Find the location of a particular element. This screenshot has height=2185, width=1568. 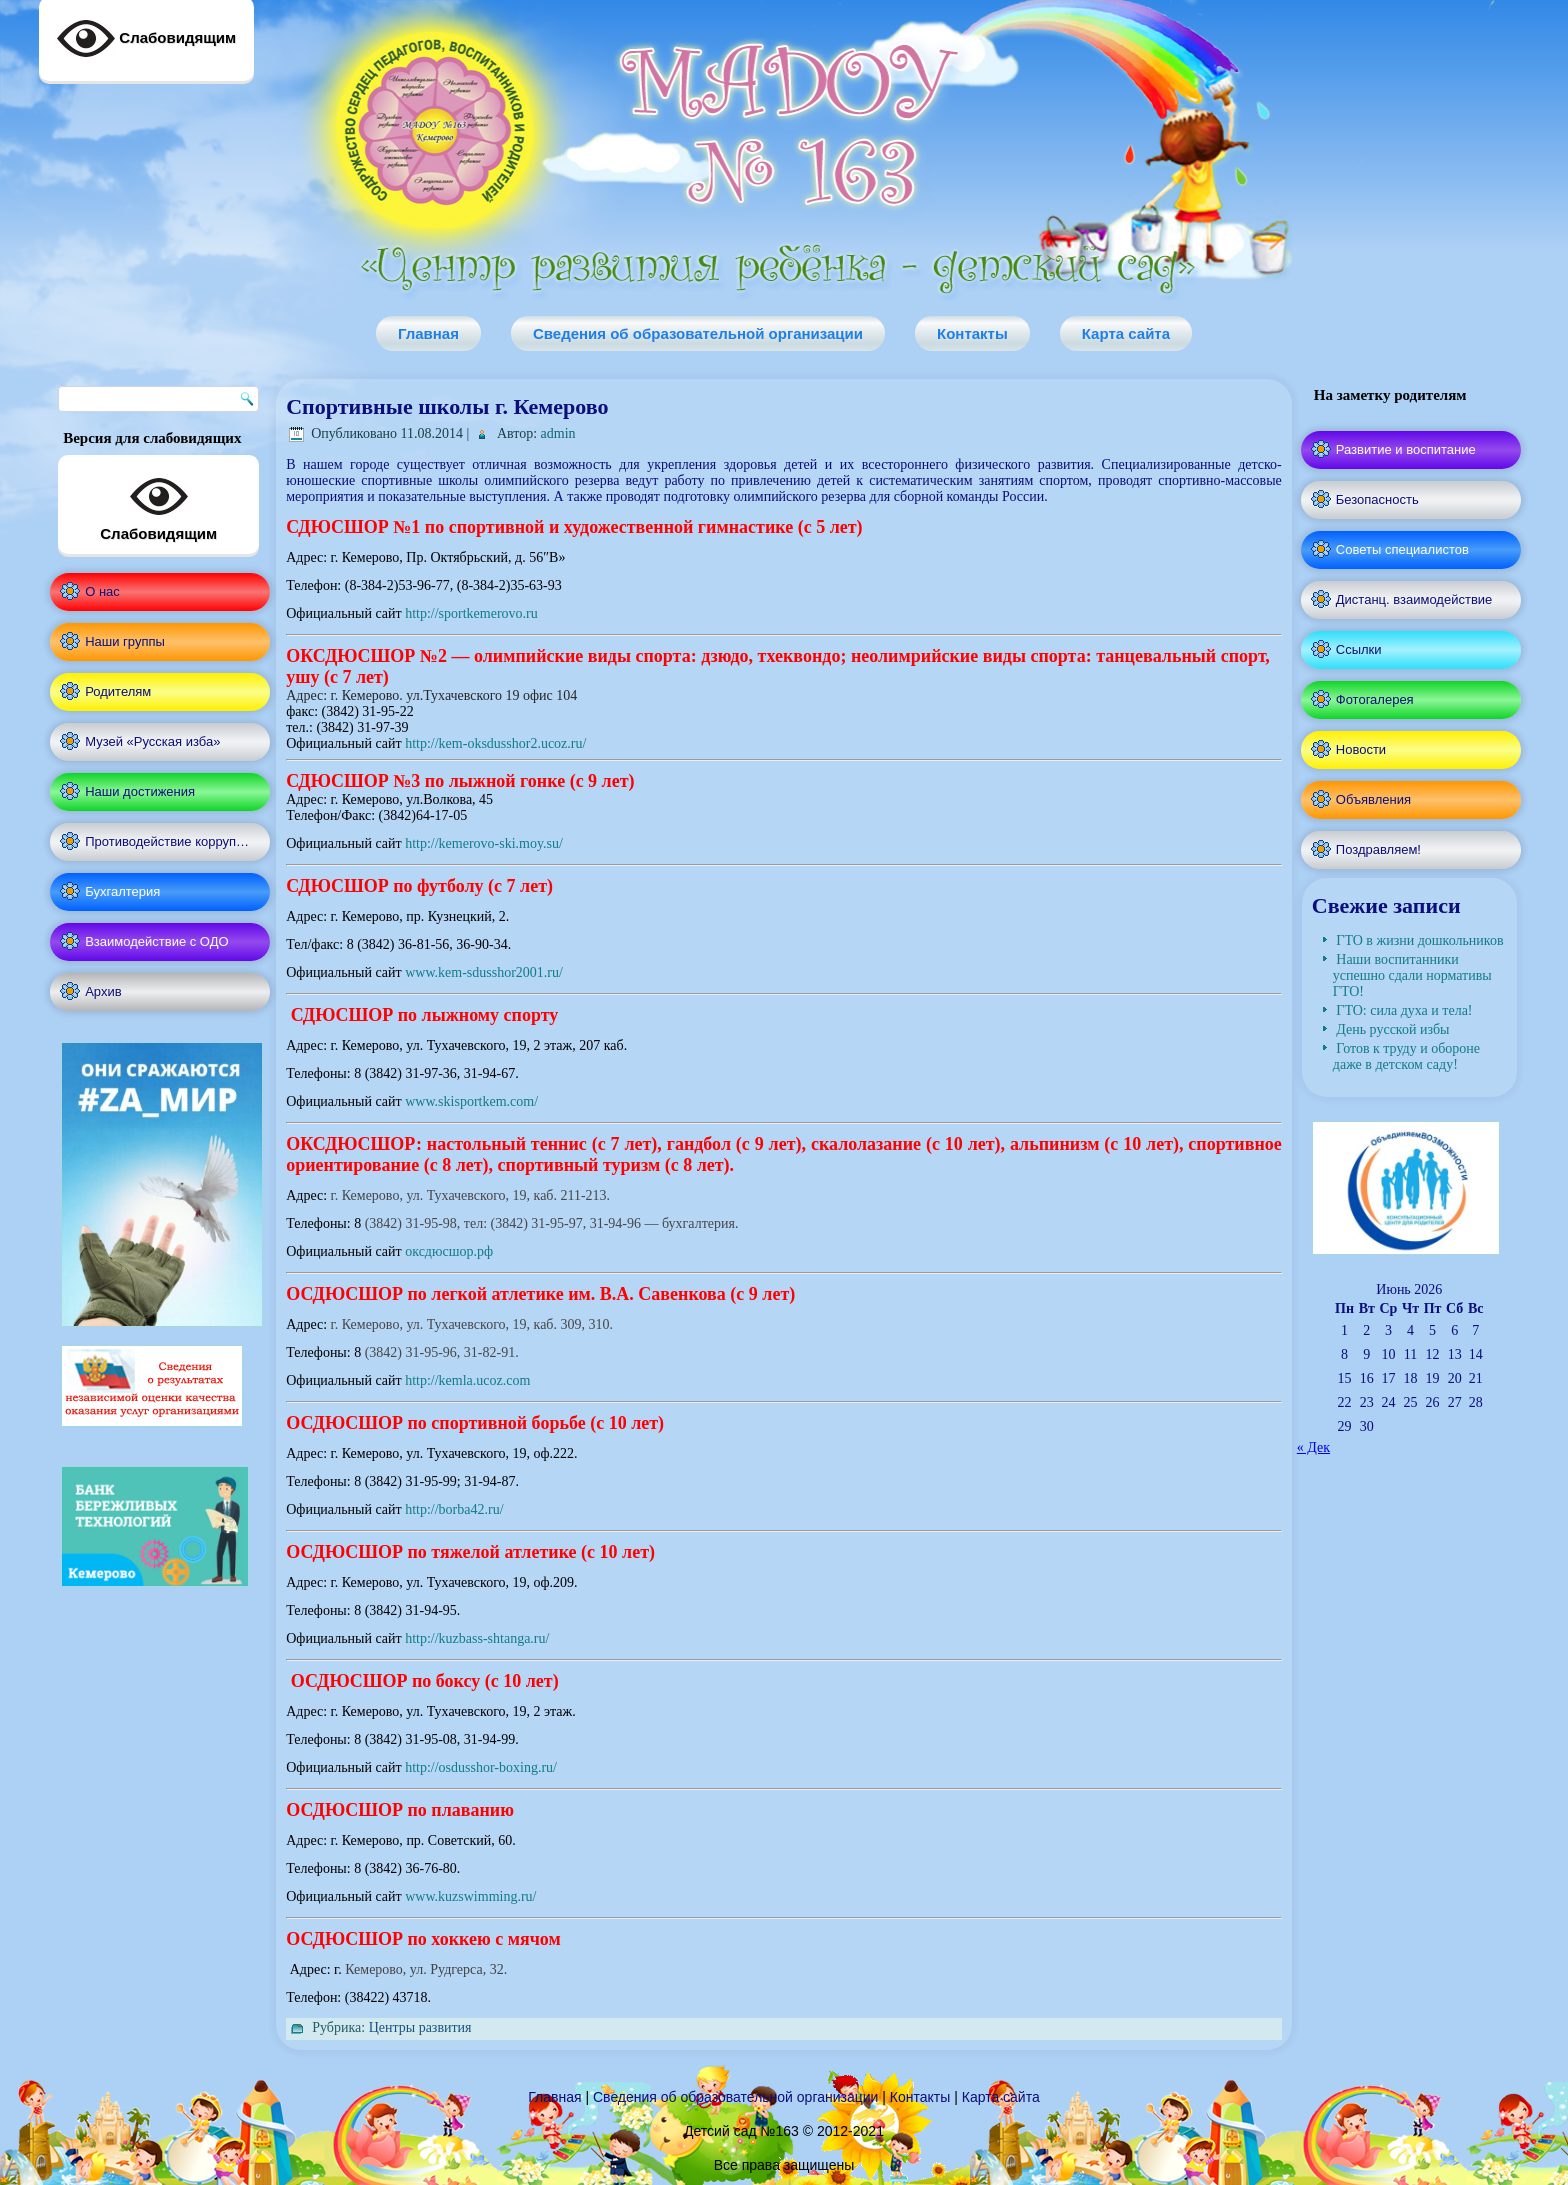

Объявления is located at coordinates (1373, 799).